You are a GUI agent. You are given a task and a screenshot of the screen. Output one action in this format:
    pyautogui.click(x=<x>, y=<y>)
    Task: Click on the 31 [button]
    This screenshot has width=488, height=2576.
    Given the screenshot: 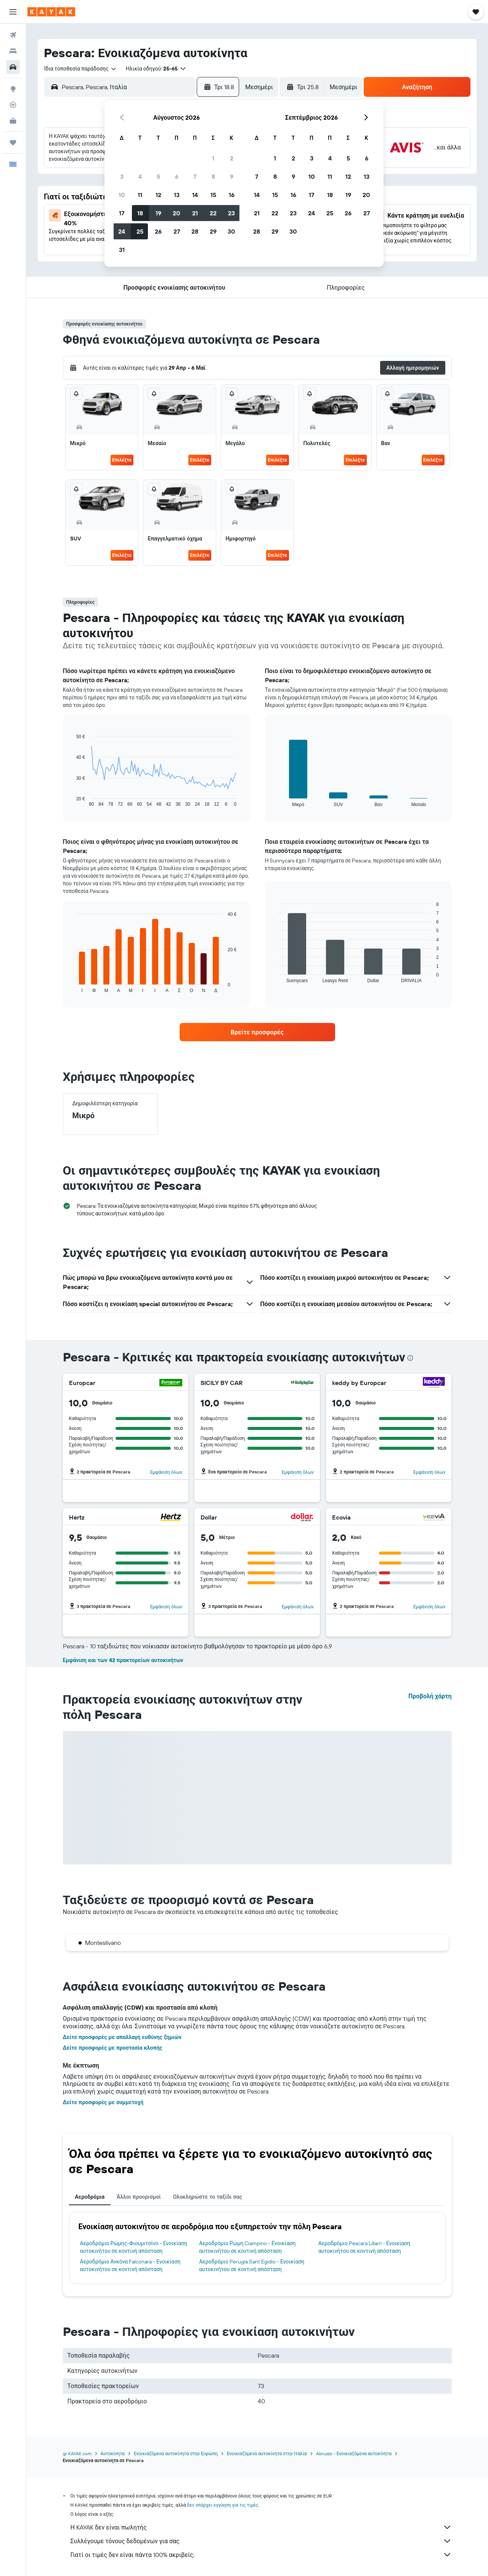 What is the action you would take?
    pyautogui.click(x=122, y=249)
    